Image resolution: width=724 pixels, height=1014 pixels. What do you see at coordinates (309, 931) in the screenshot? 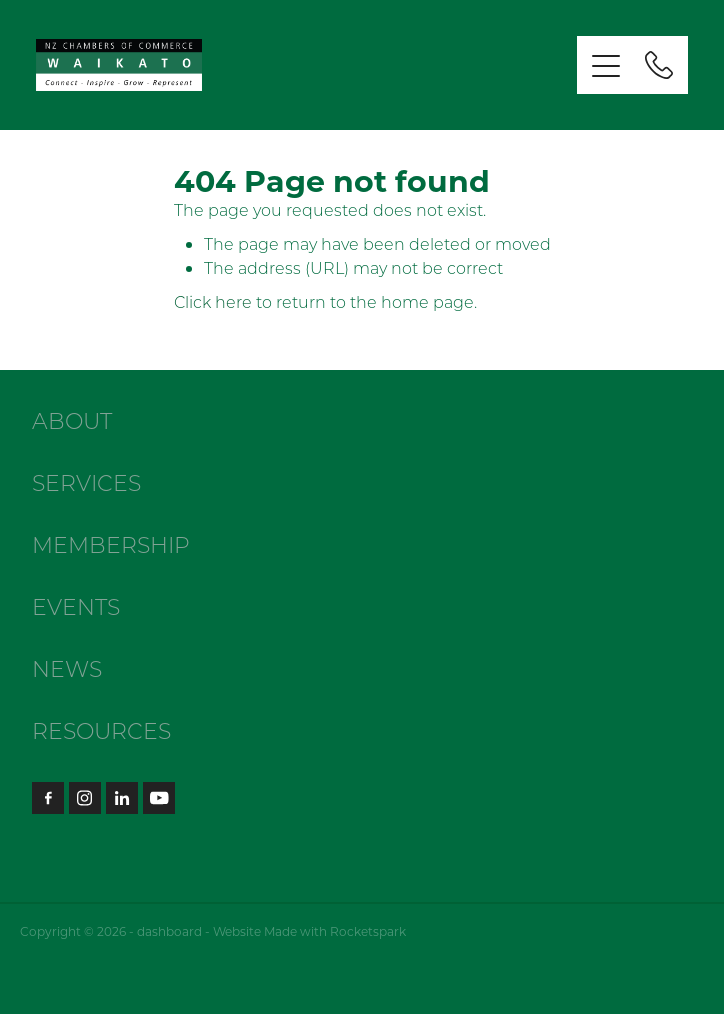
I see `Website Made with Rocketspark` at bounding box center [309, 931].